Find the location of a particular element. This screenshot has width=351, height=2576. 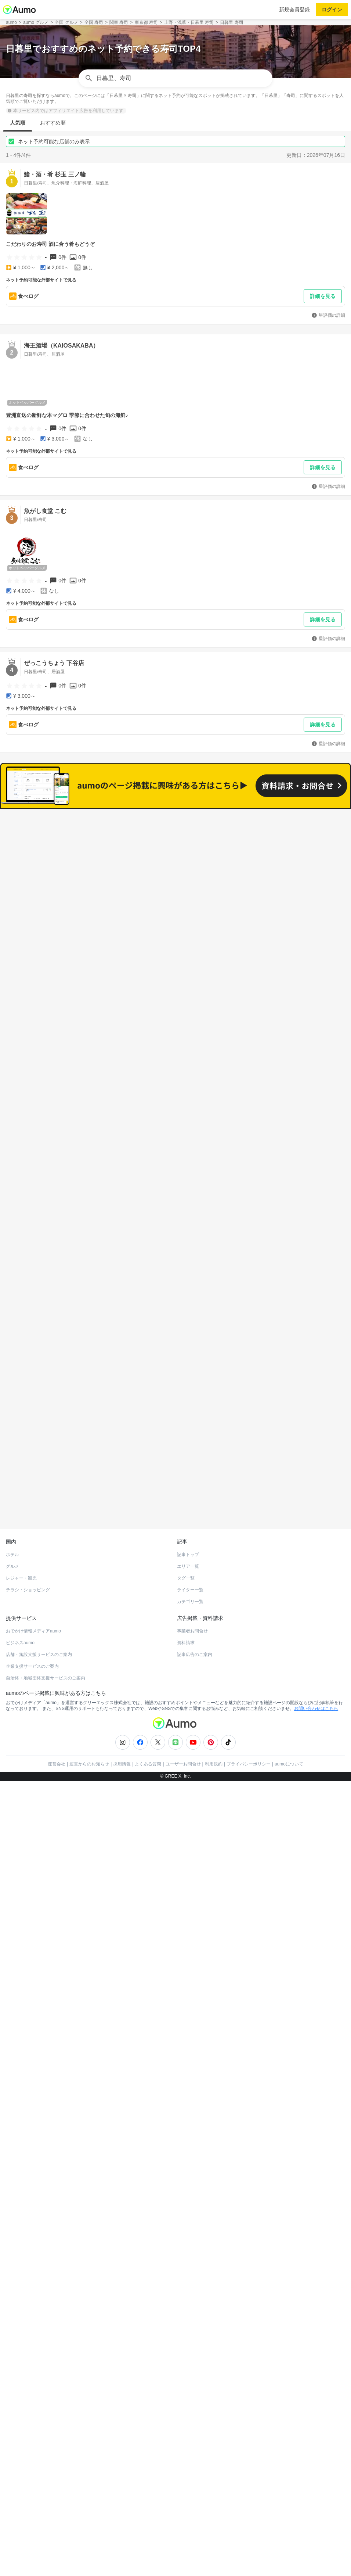

カテゴリ一覧 is located at coordinates (190, 1563).